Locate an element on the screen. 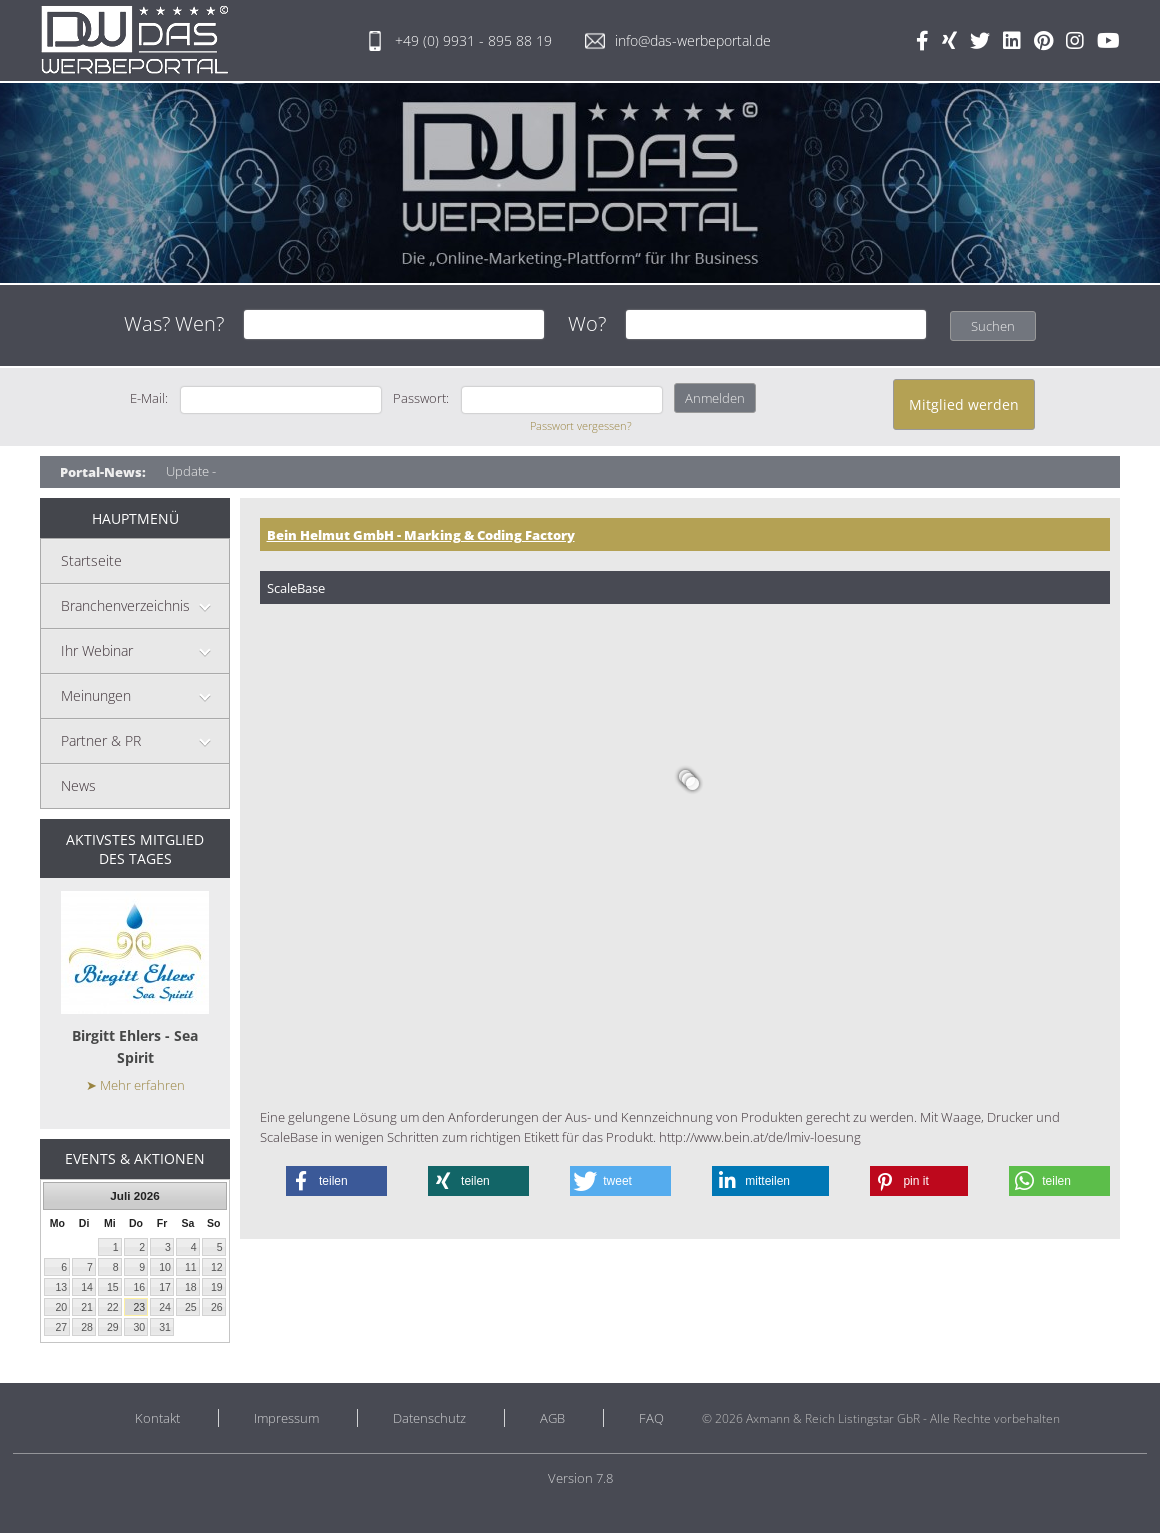 The image size is (1160, 1533). 10 is located at coordinates (165, 1267).